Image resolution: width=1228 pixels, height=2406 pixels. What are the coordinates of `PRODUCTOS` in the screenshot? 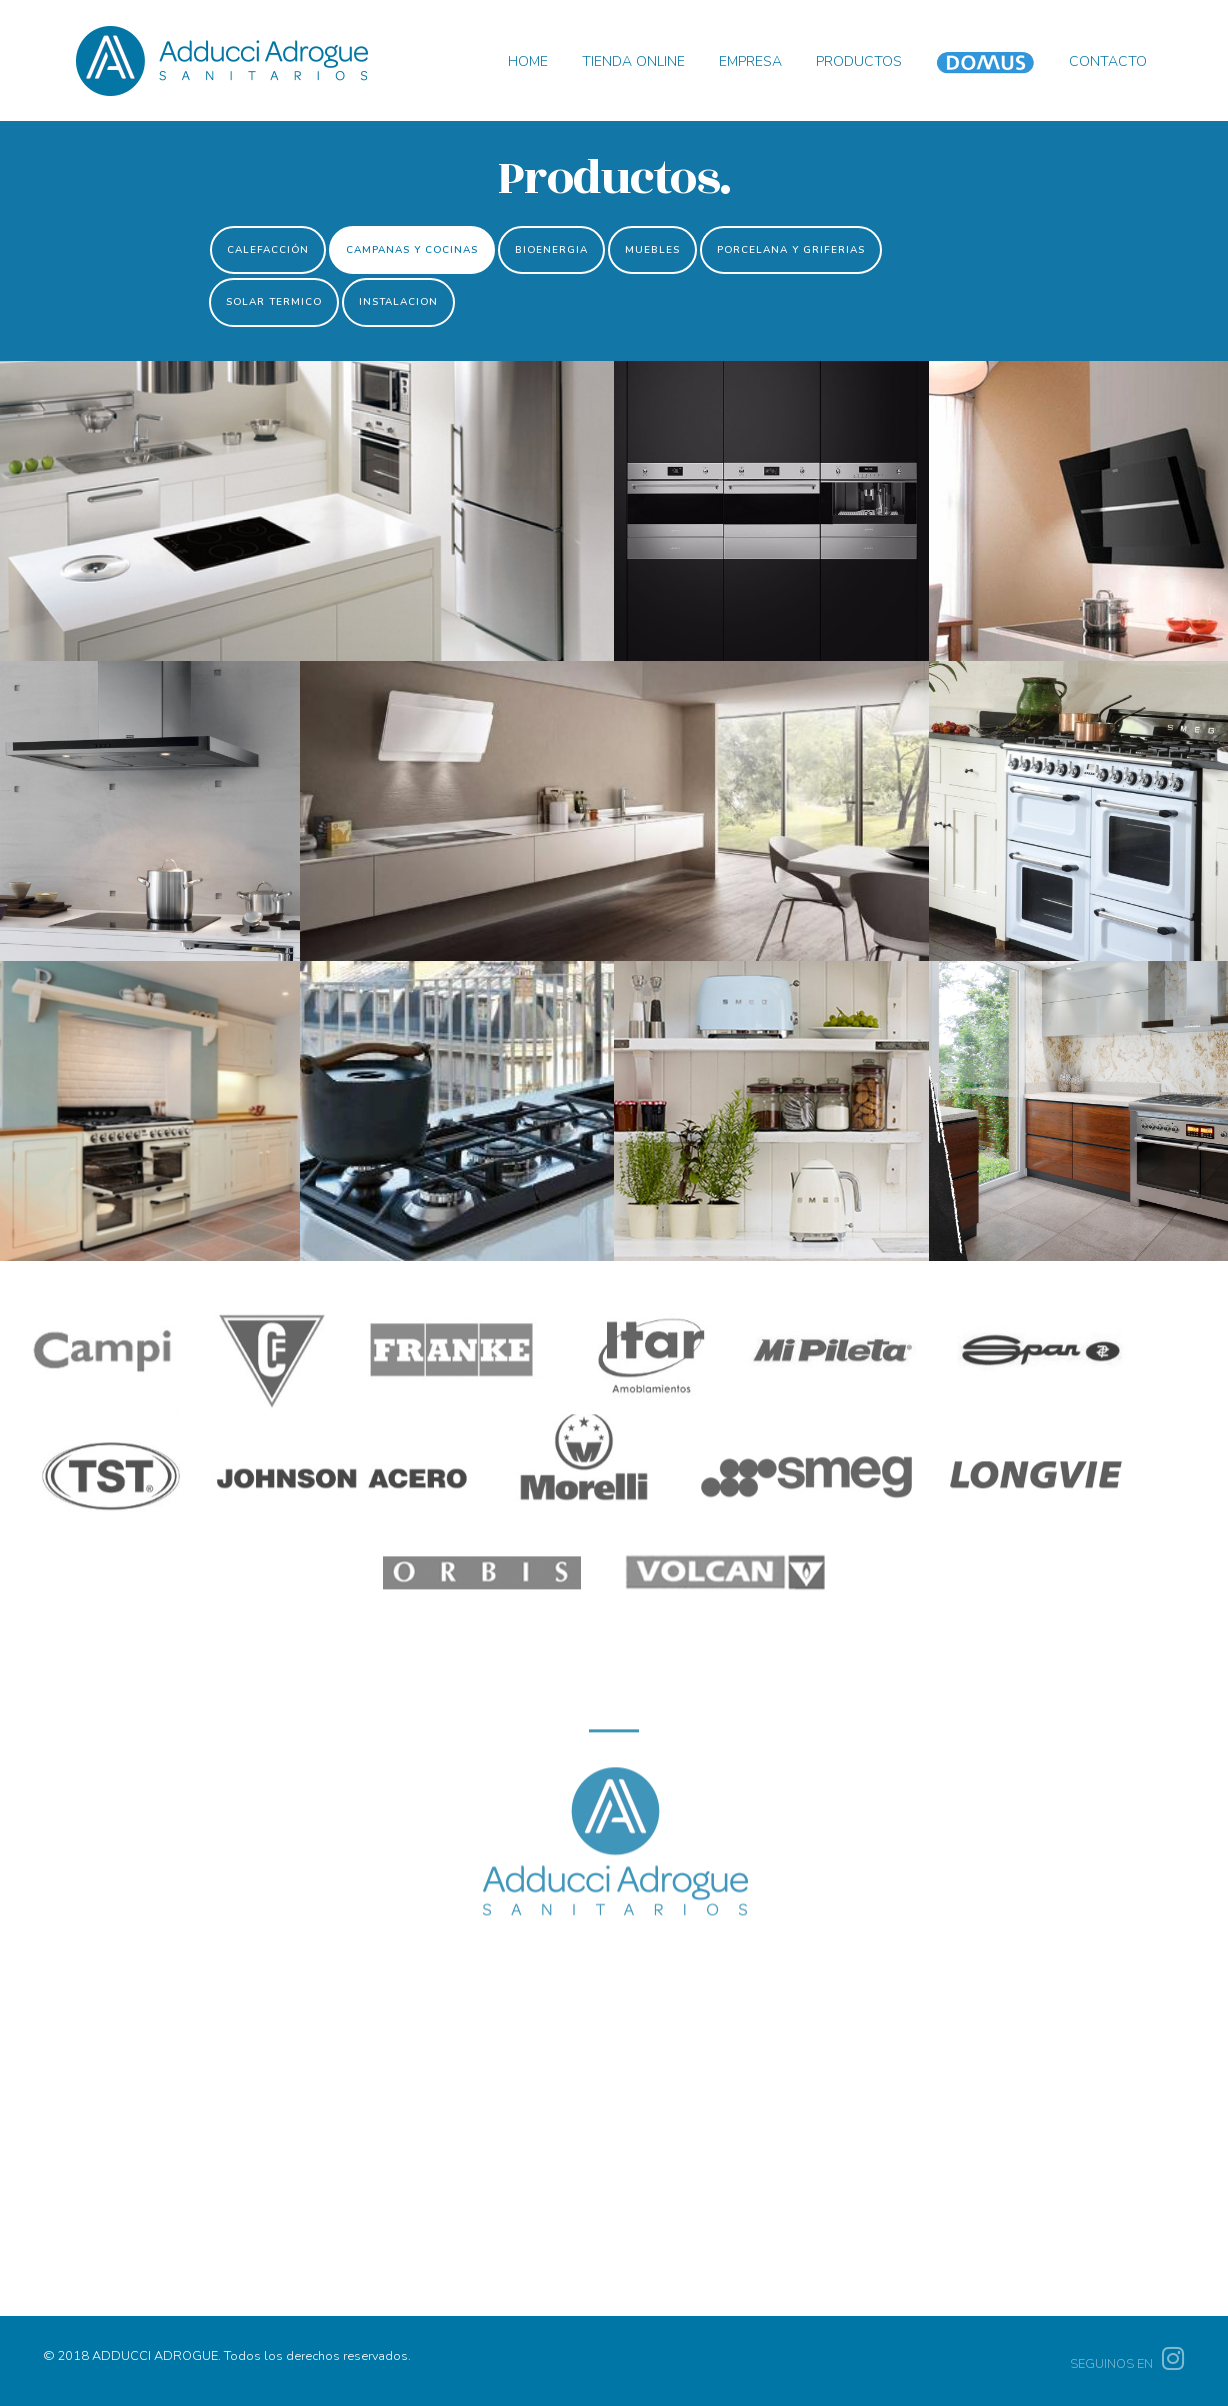 It's located at (859, 61).